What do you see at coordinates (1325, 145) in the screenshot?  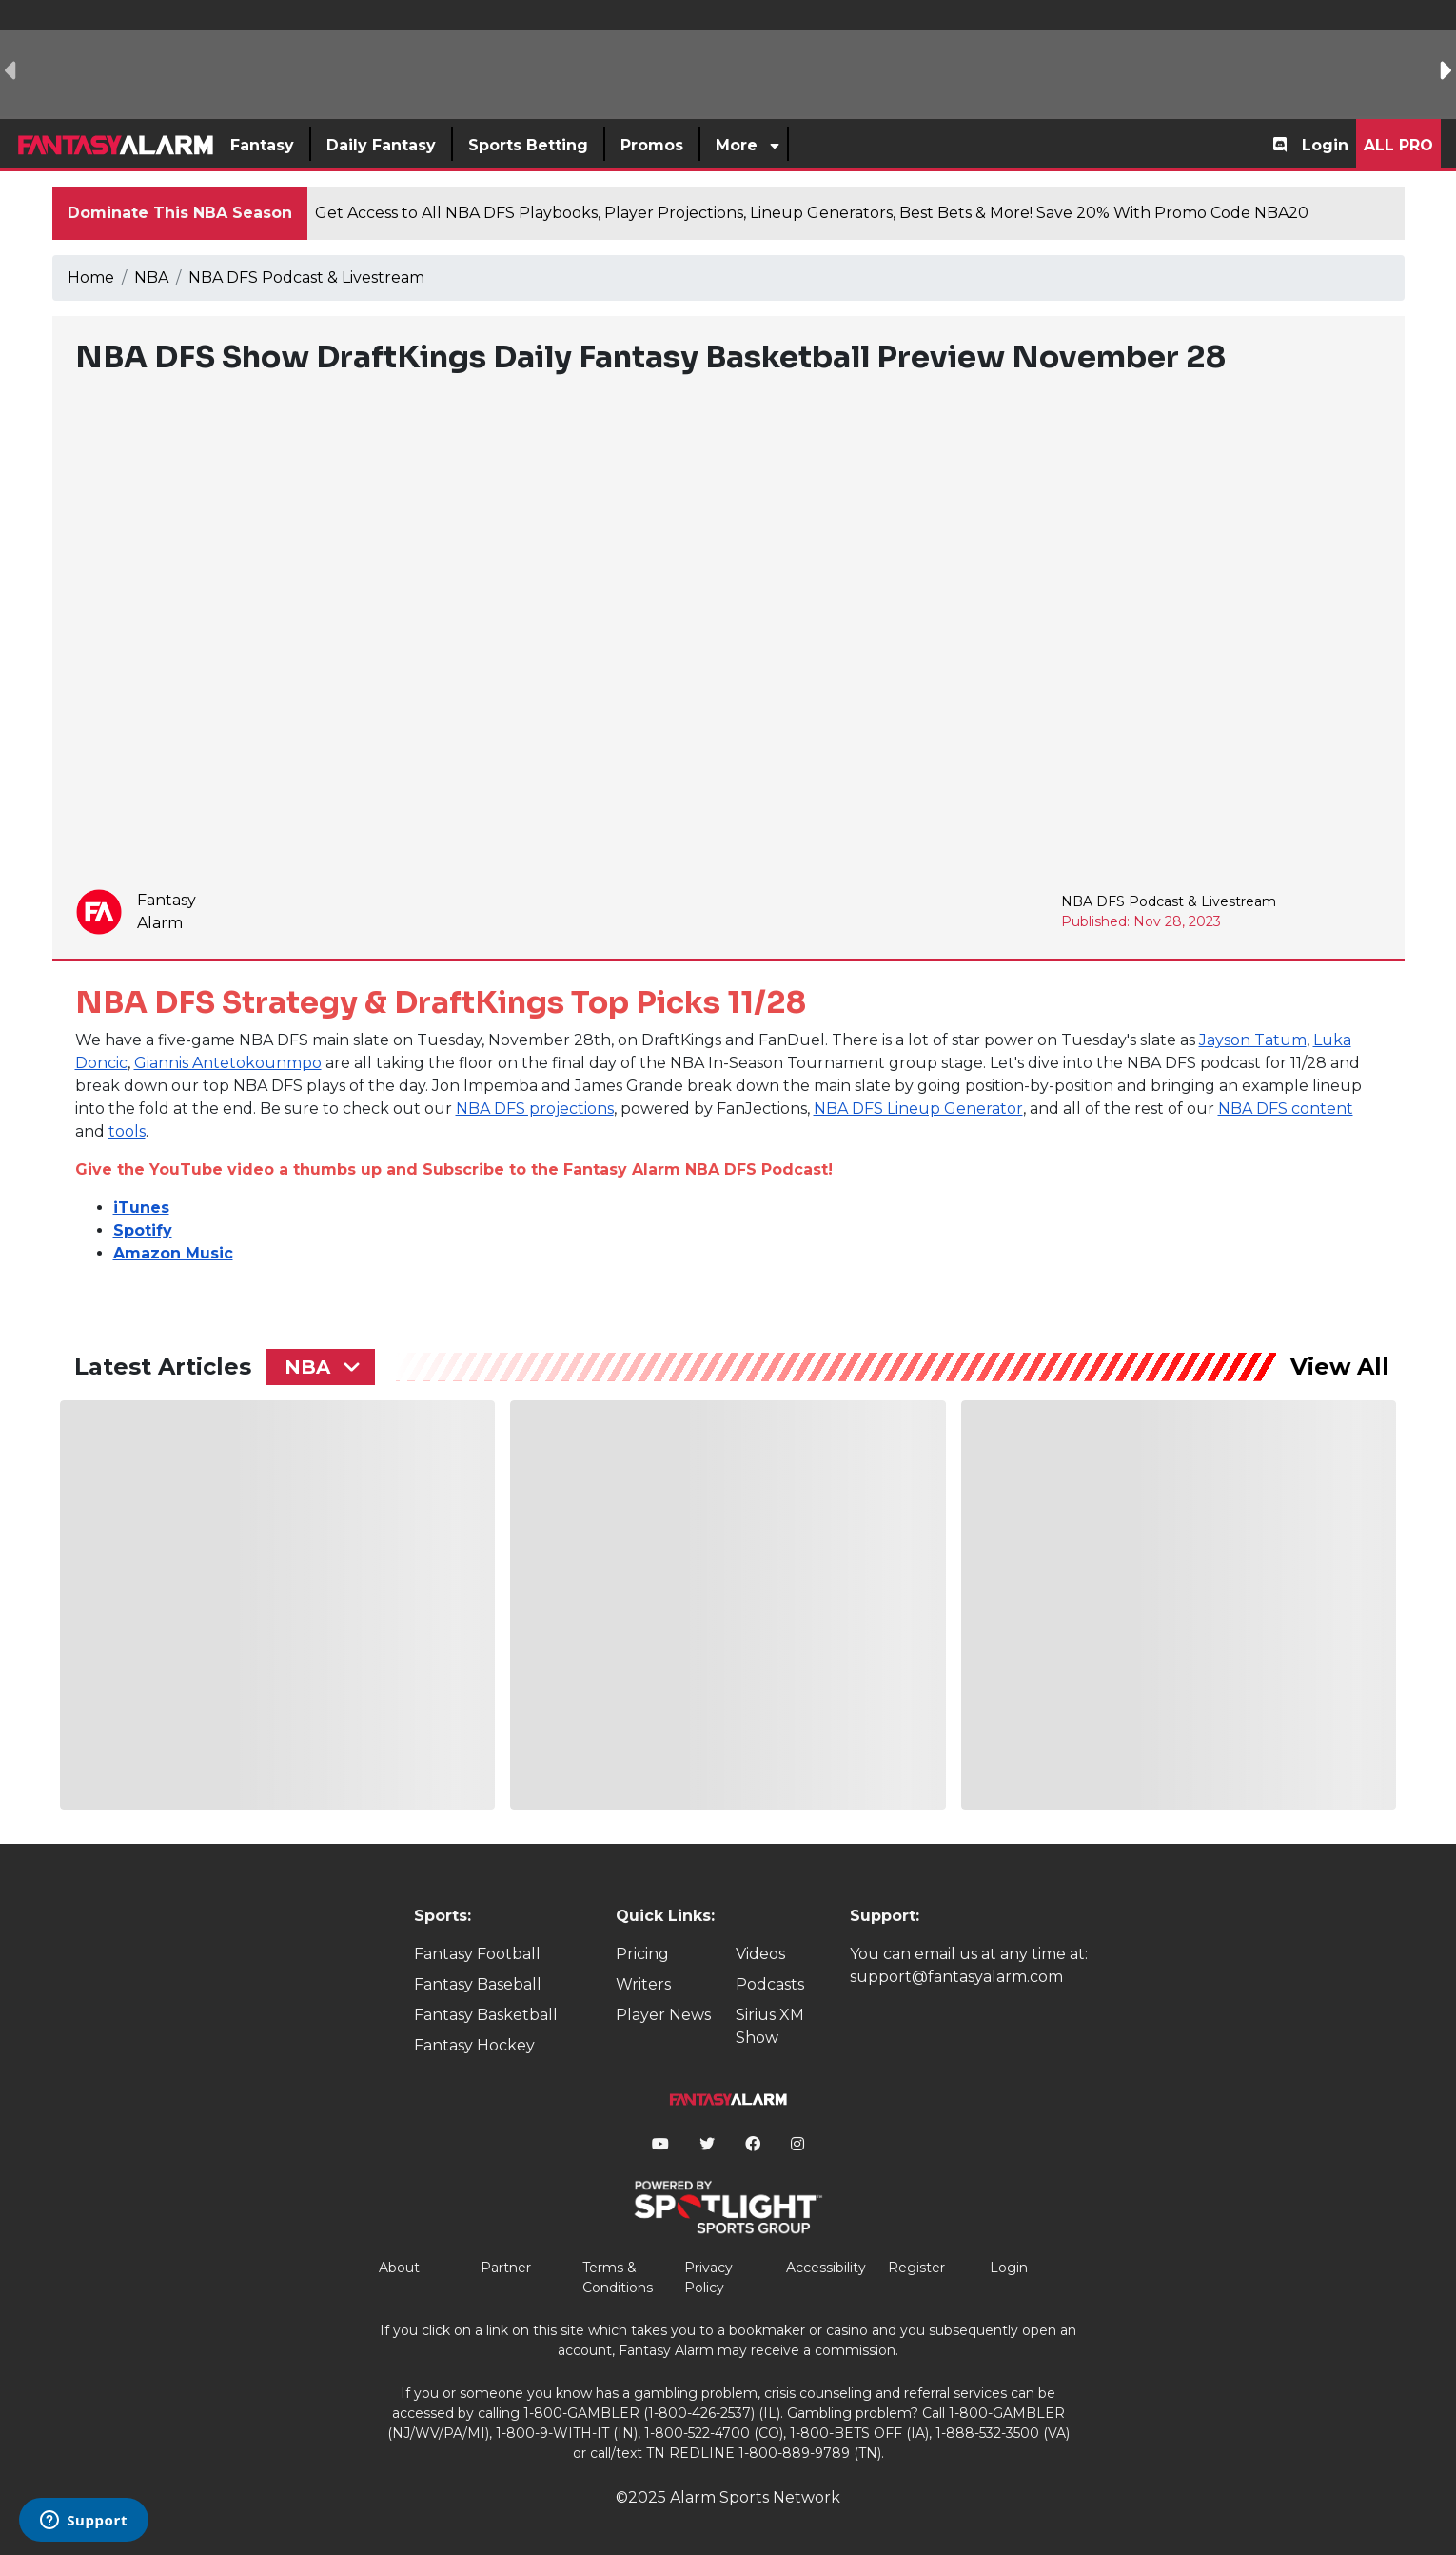 I see `Login` at bounding box center [1325, 145].